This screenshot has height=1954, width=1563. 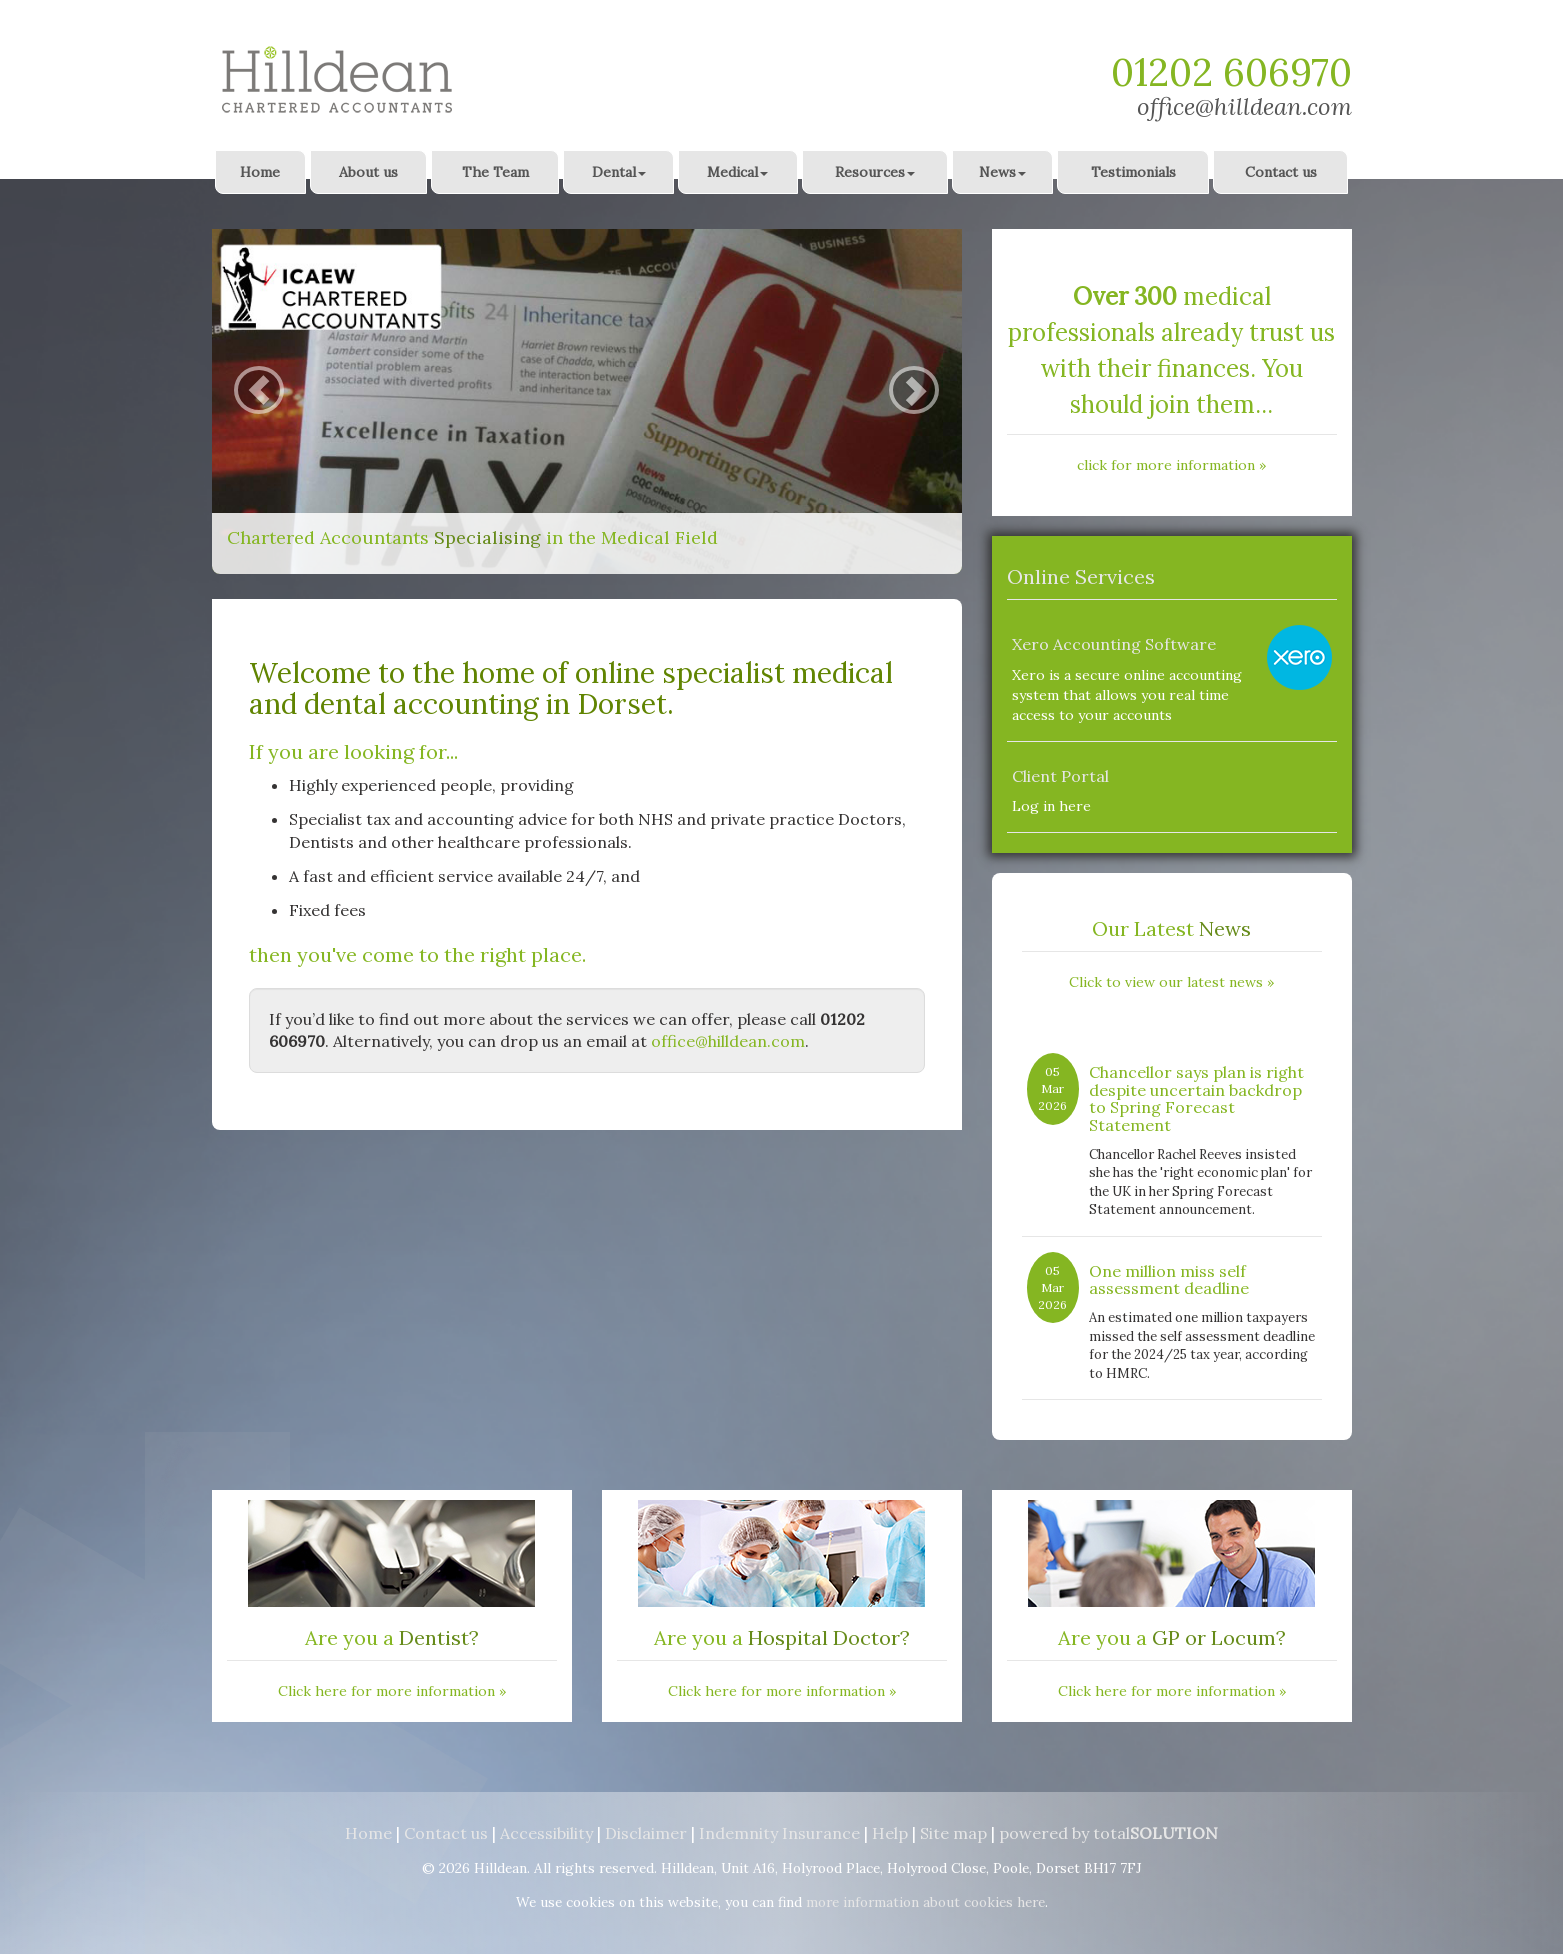 What do you see at coordinates (953, 1833) in the screenshot?
I see `Site map` at bounding box center [953, 1833].